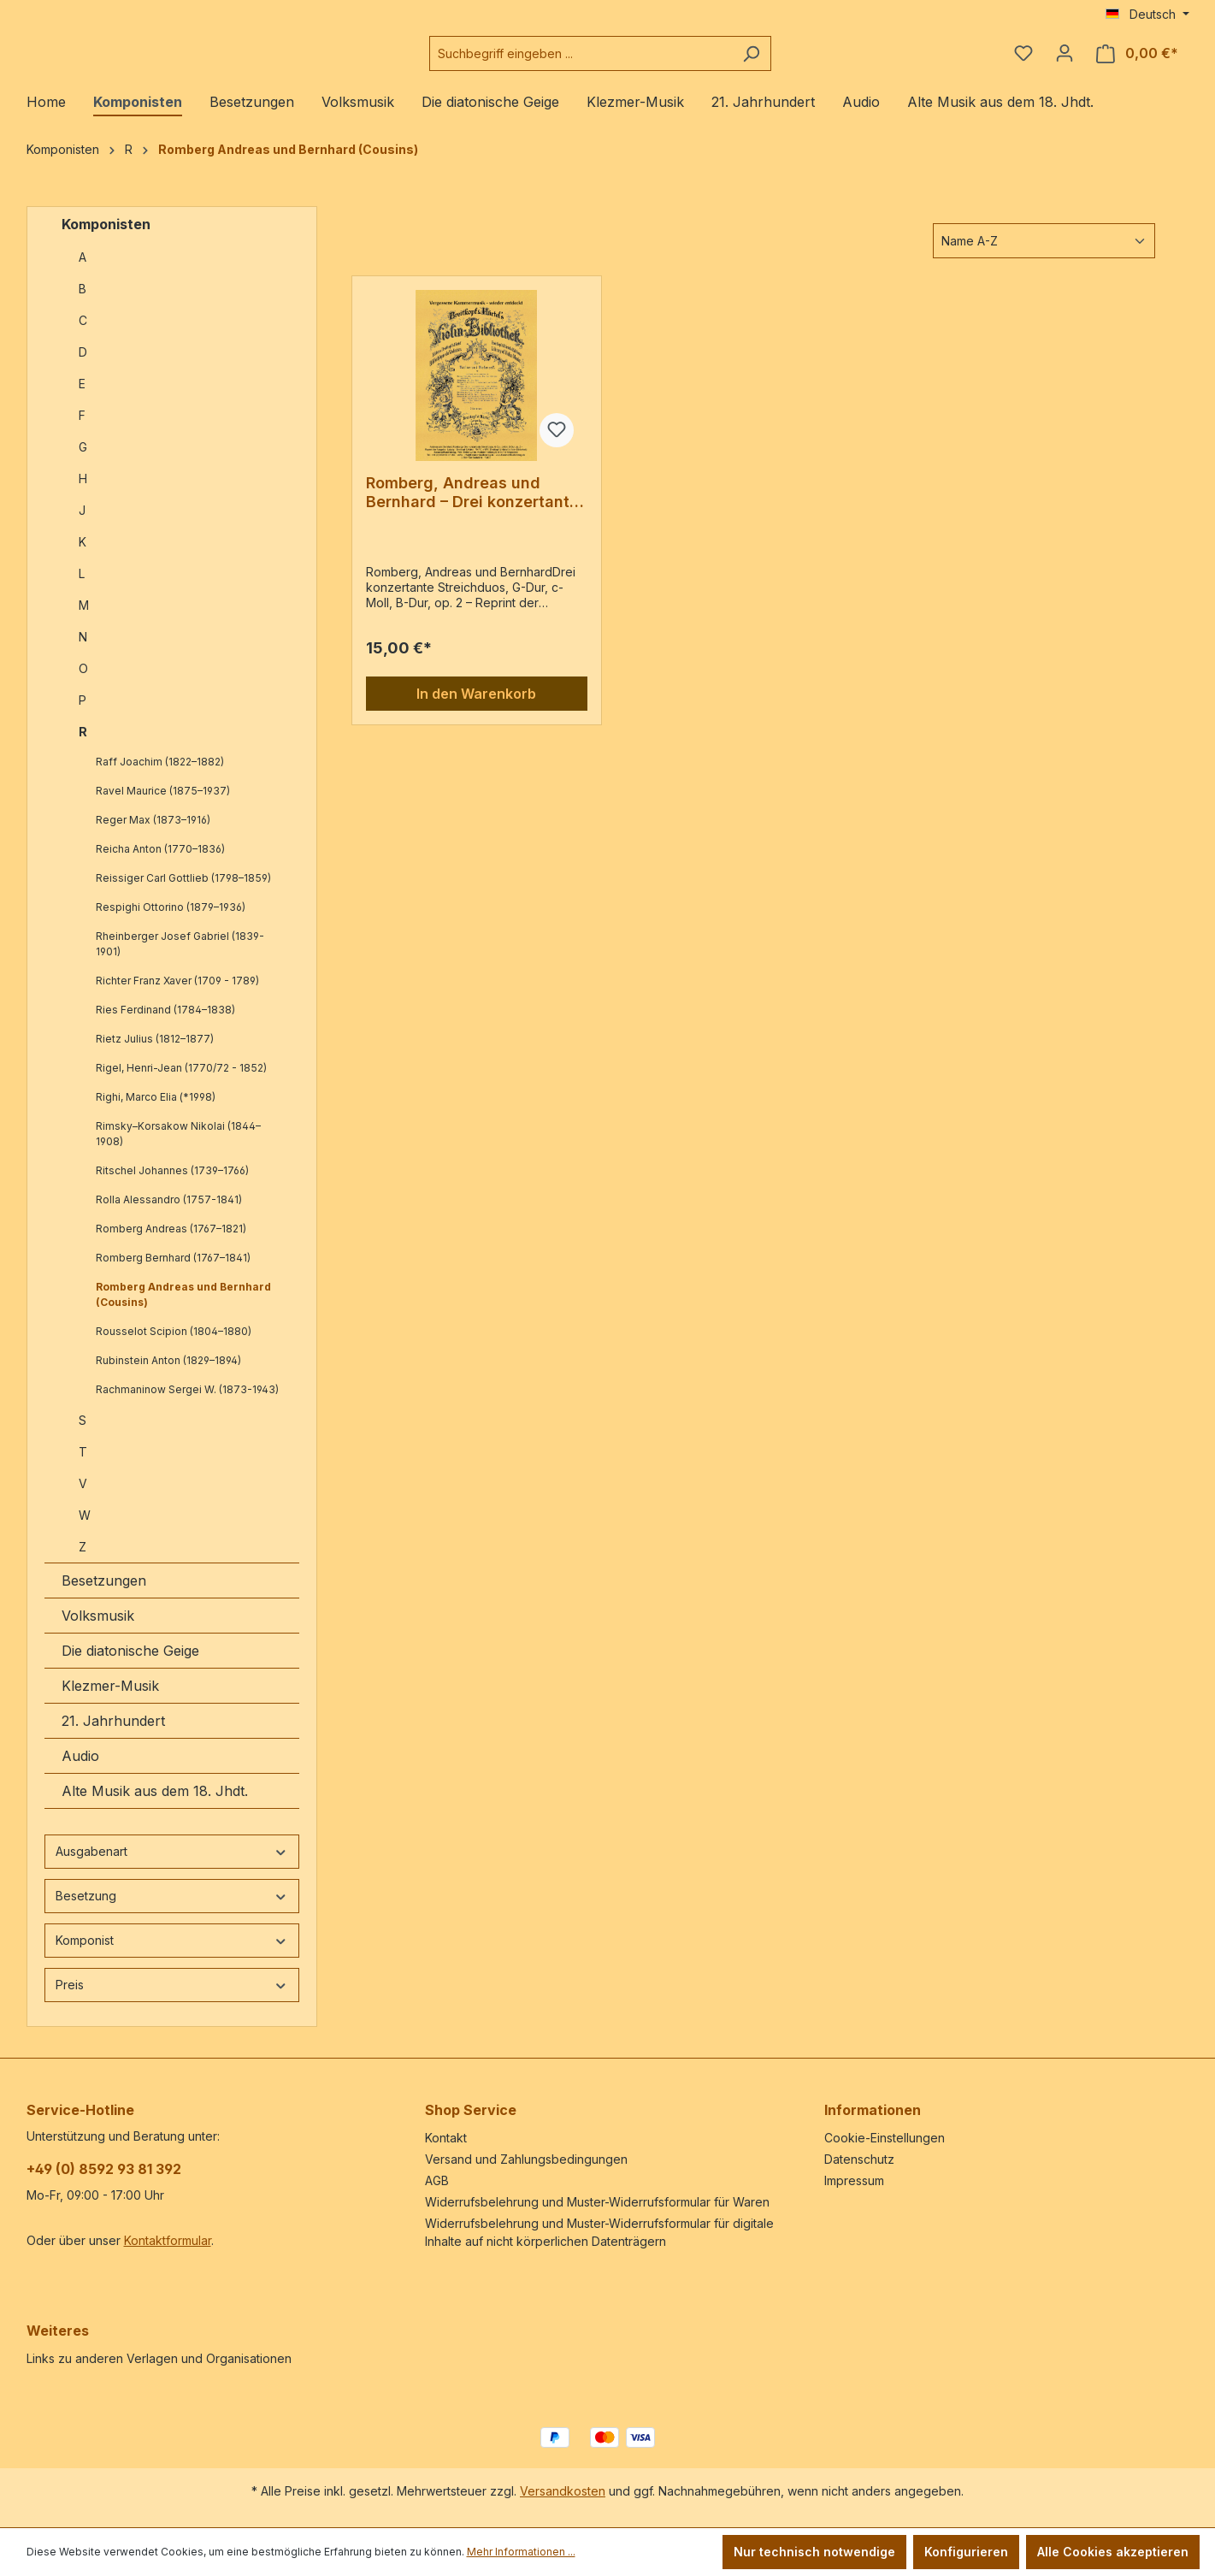  I want to click on Reger Max (1873–1916), so click(153, 833).